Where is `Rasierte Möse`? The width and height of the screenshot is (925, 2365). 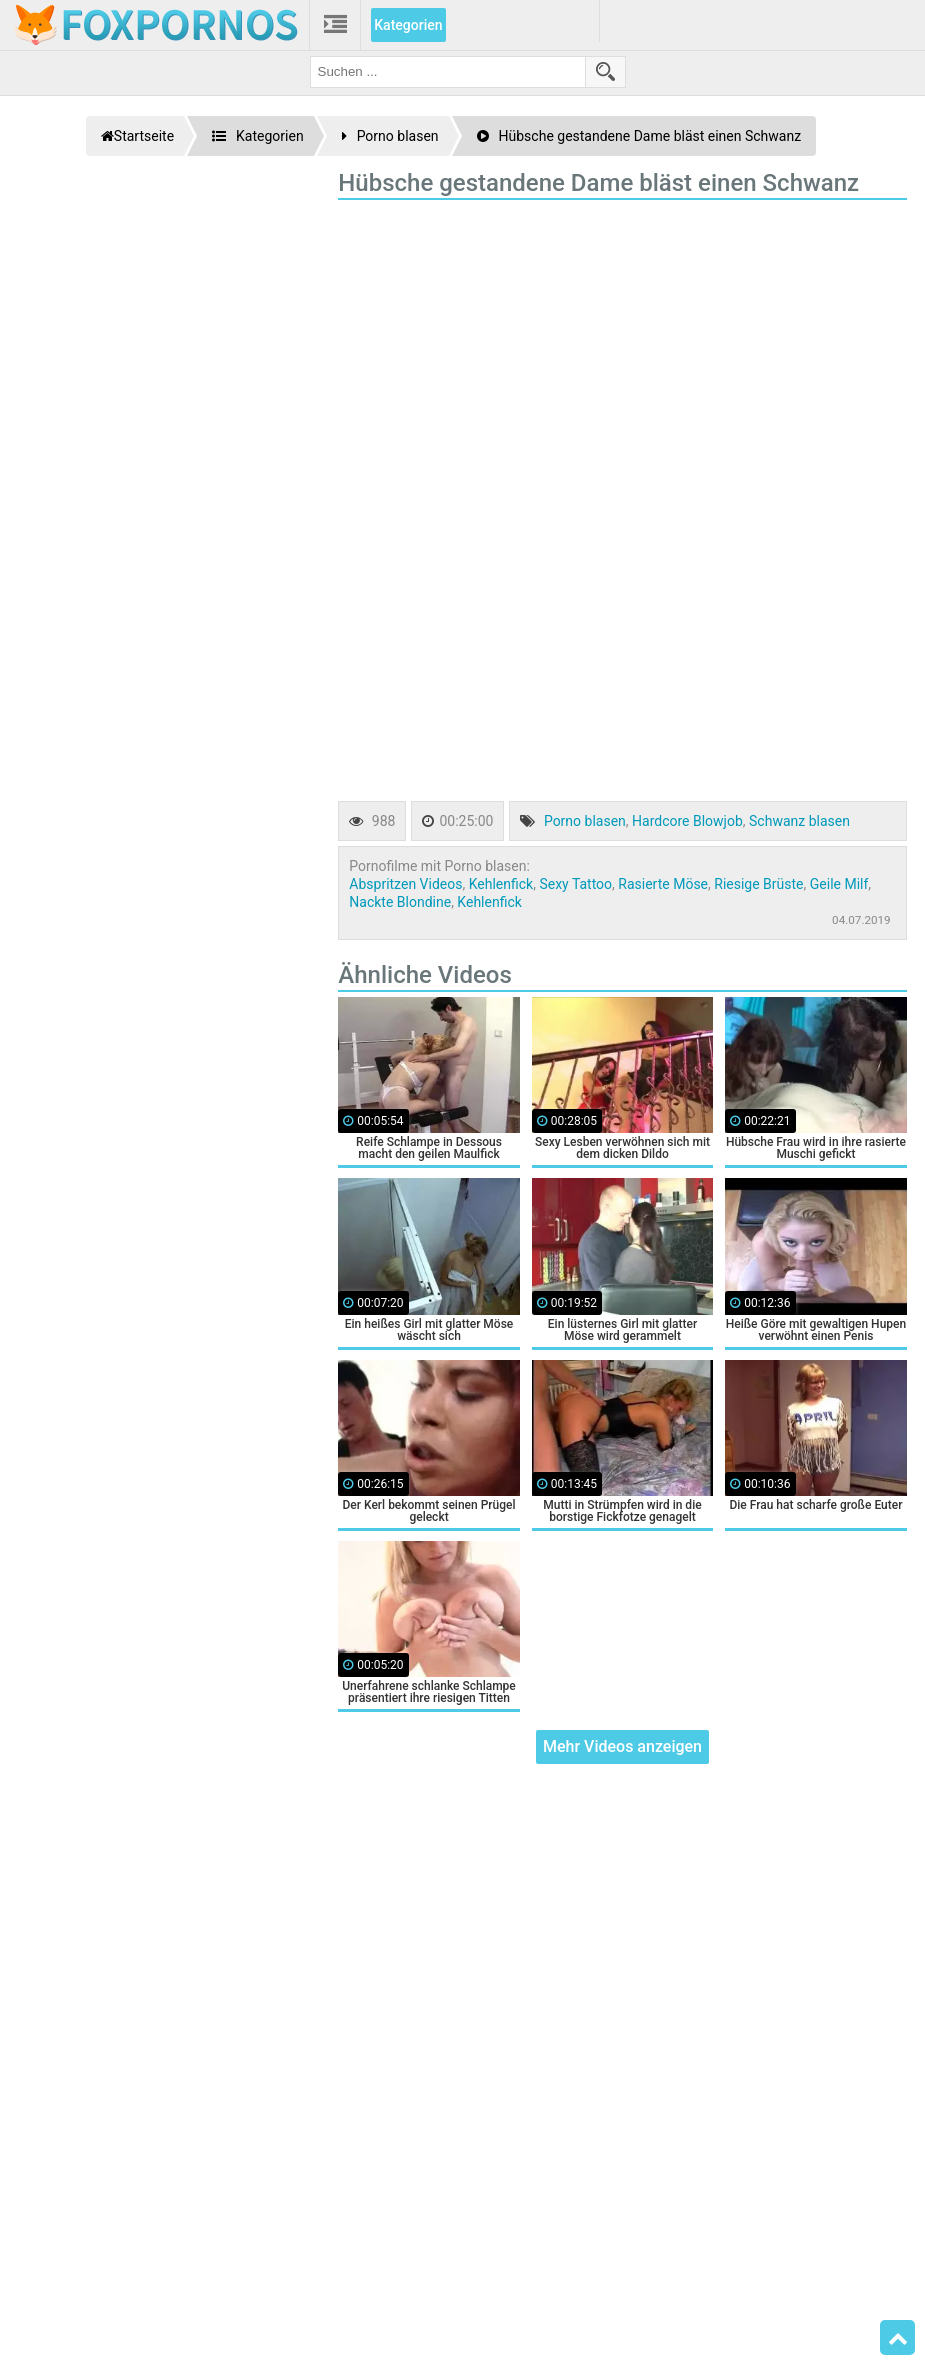 Rasierte Möse is located at coordinates (663, 884).